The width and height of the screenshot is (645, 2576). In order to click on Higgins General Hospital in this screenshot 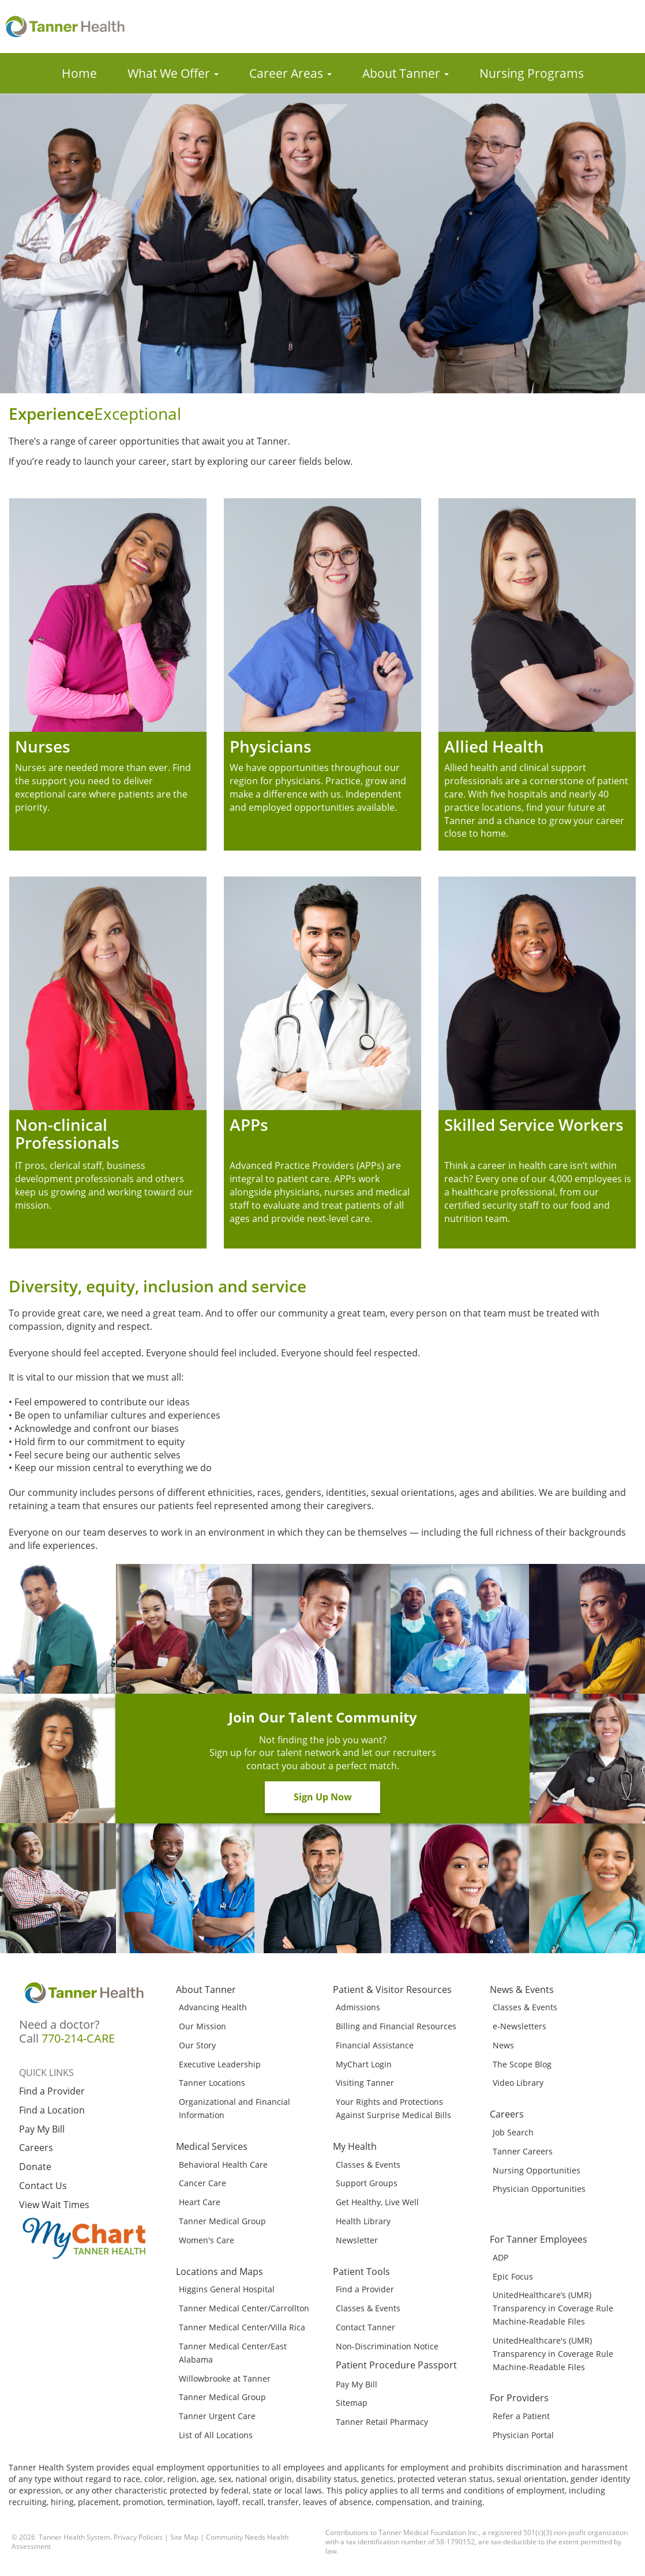, I will do `click(227, 2289)`.